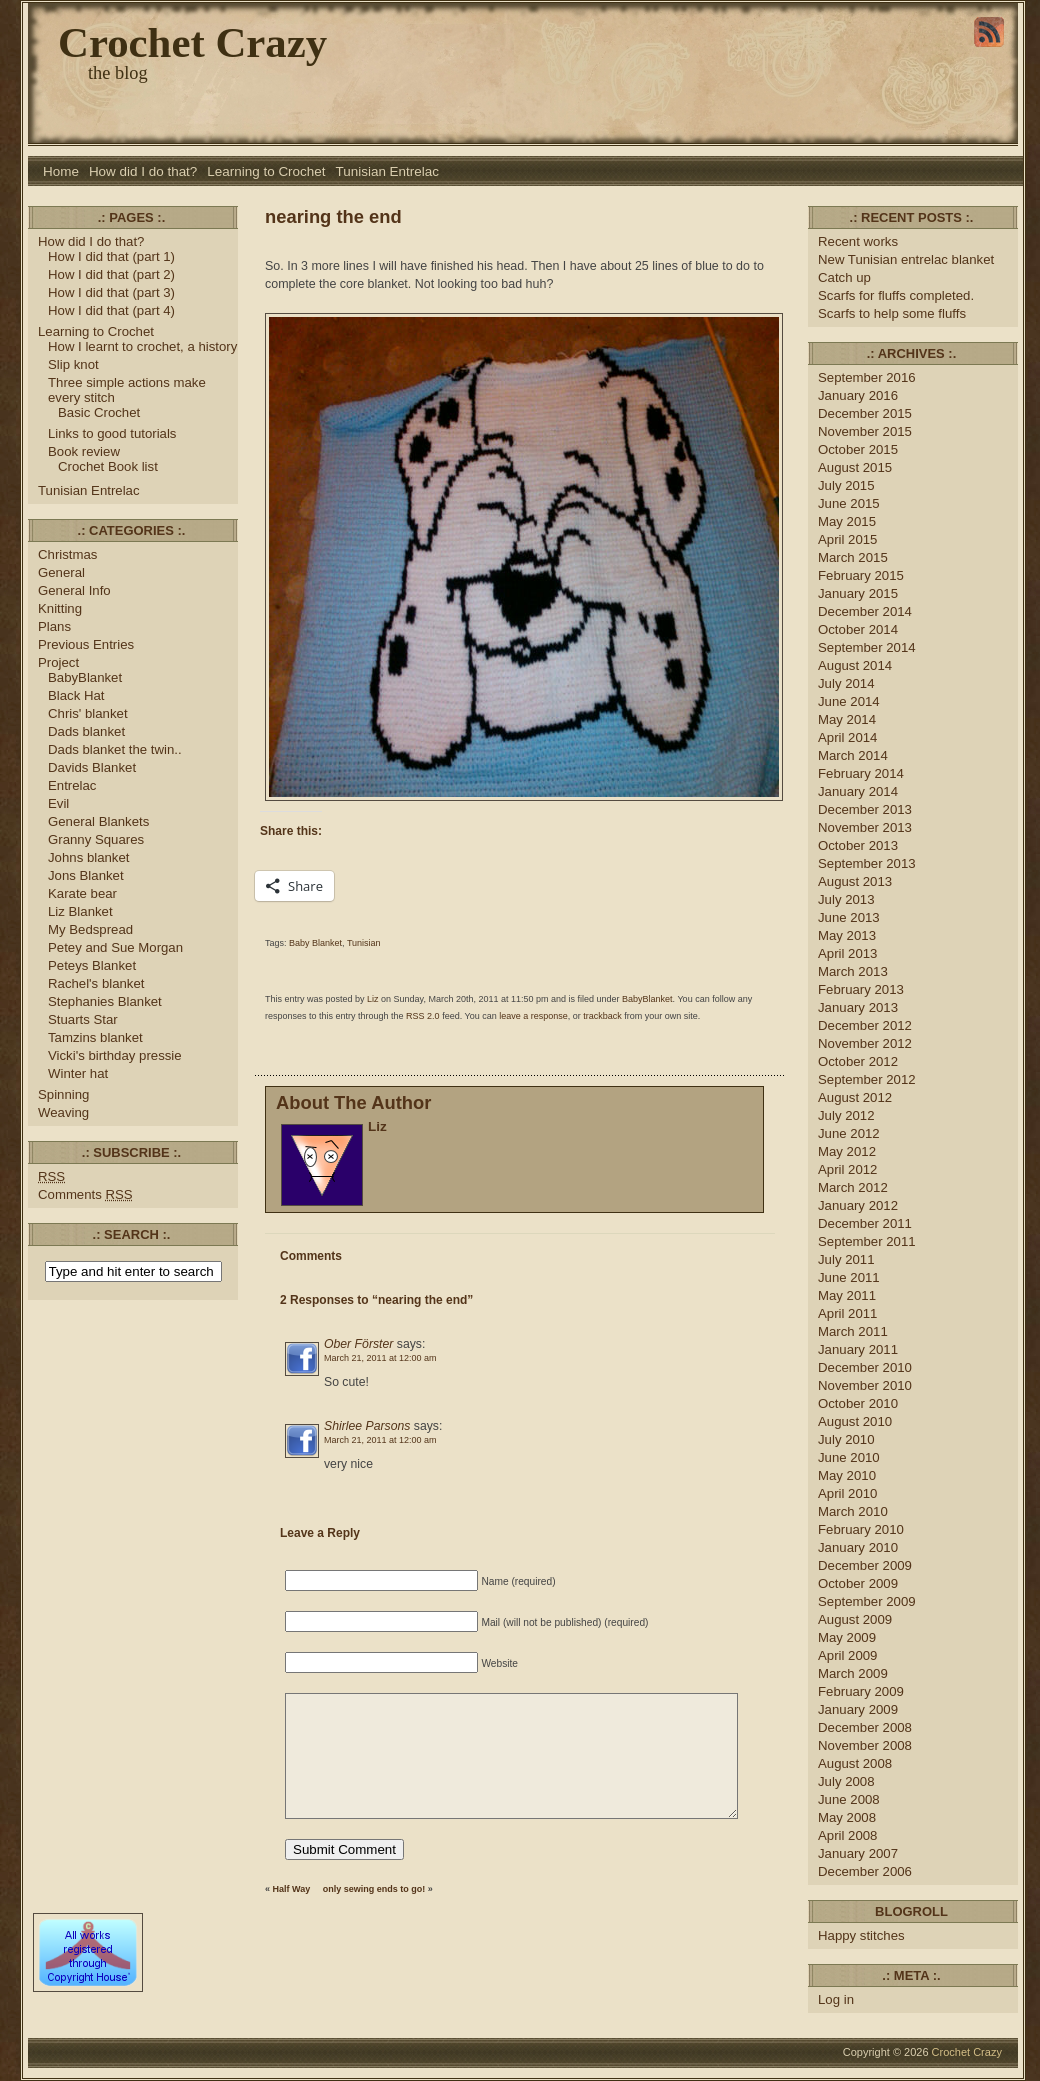 The height and width of the screenshot is (2081, 1040). I want to click on BabyBlanket, so click(85, 677).